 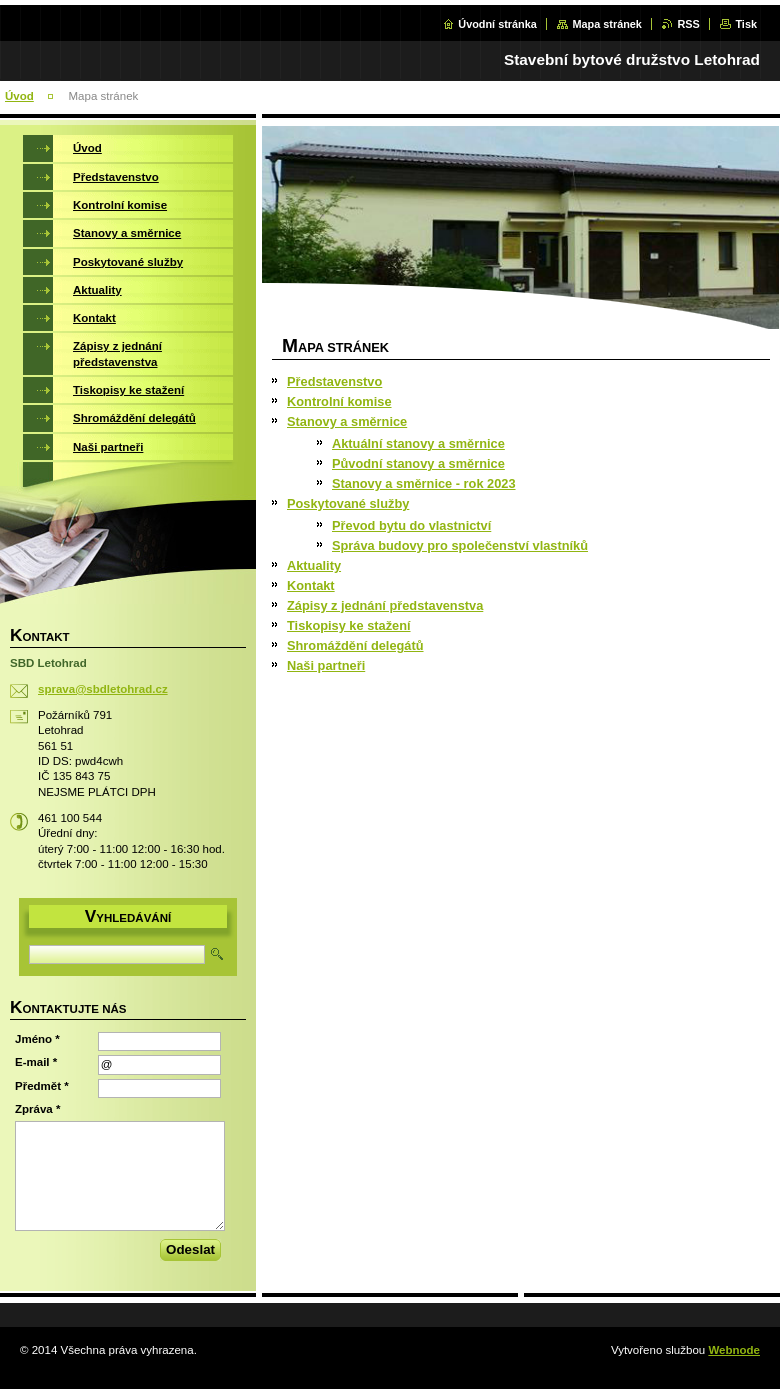 What do you see at coordinates (418, 463) in the screenshot?
I see `Původní stanovy a směrnice` at bounding box center [418, 463].